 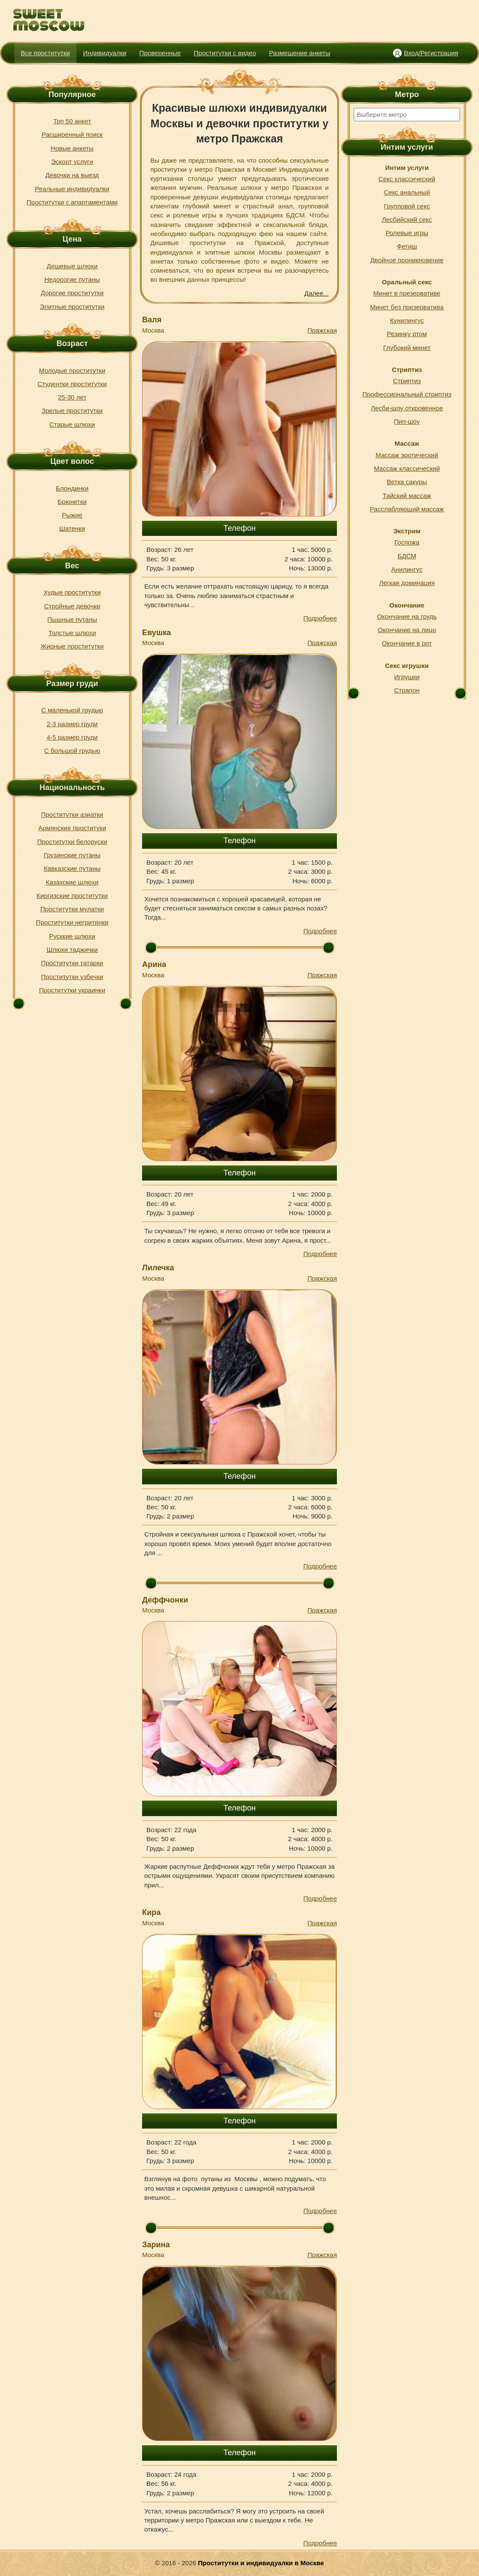 What do you see at coordinates (72, 121) in the screenshot?
I see `Топ 50 анкет` at bounding box center [72, 121].